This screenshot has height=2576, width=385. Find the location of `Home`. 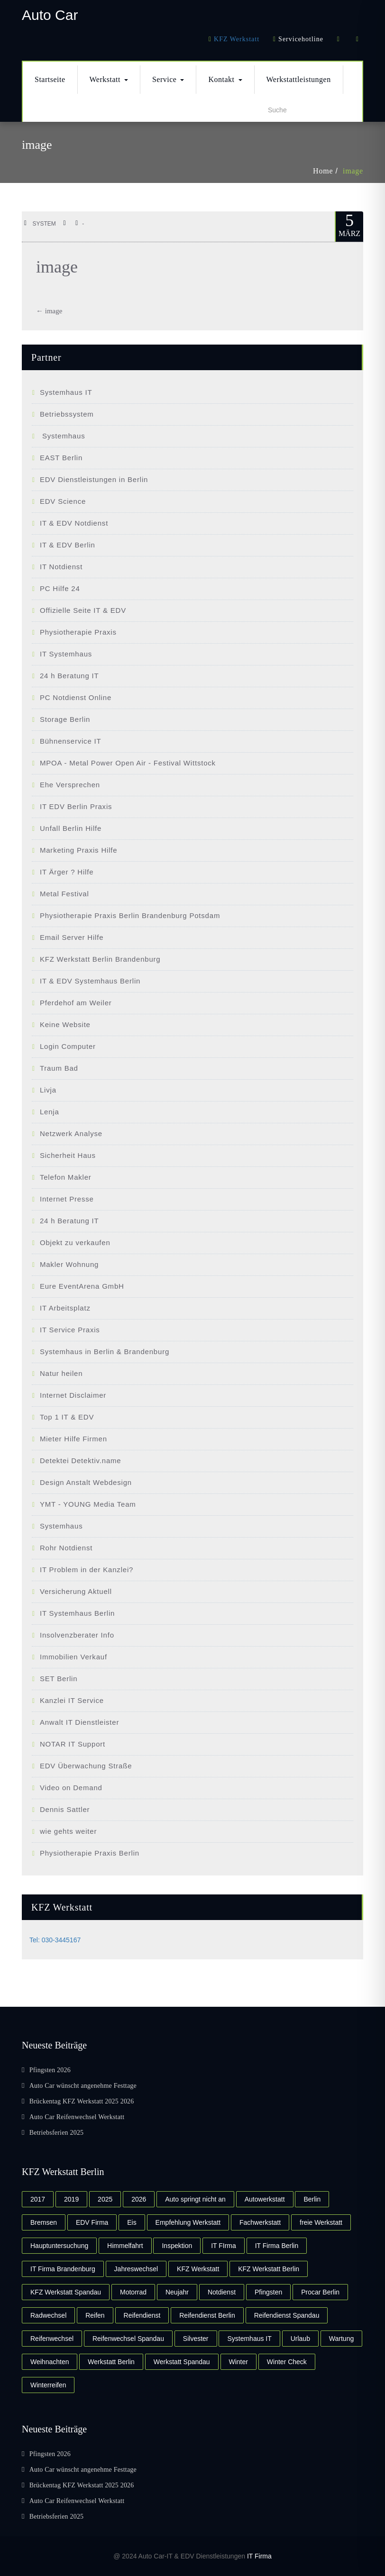

Home is located at coordinates (323, 171).